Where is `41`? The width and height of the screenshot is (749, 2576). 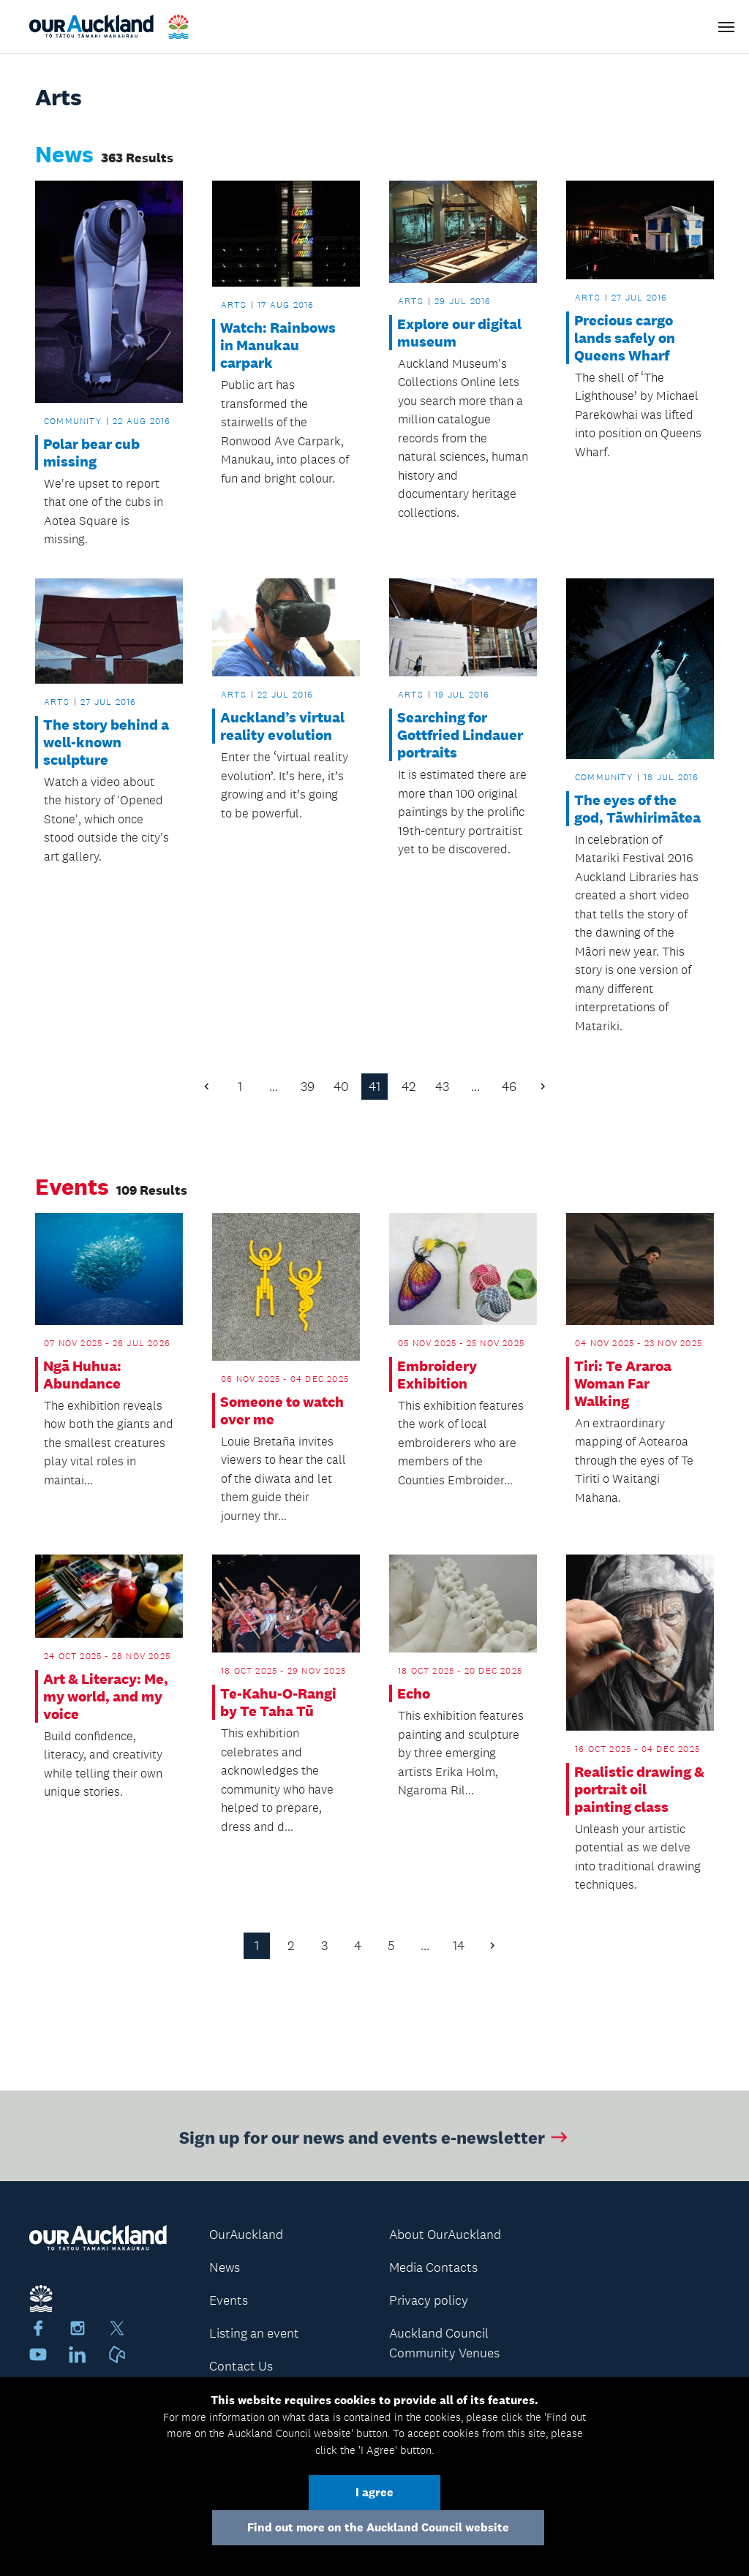 41 is located at coordinates (374, 1087).